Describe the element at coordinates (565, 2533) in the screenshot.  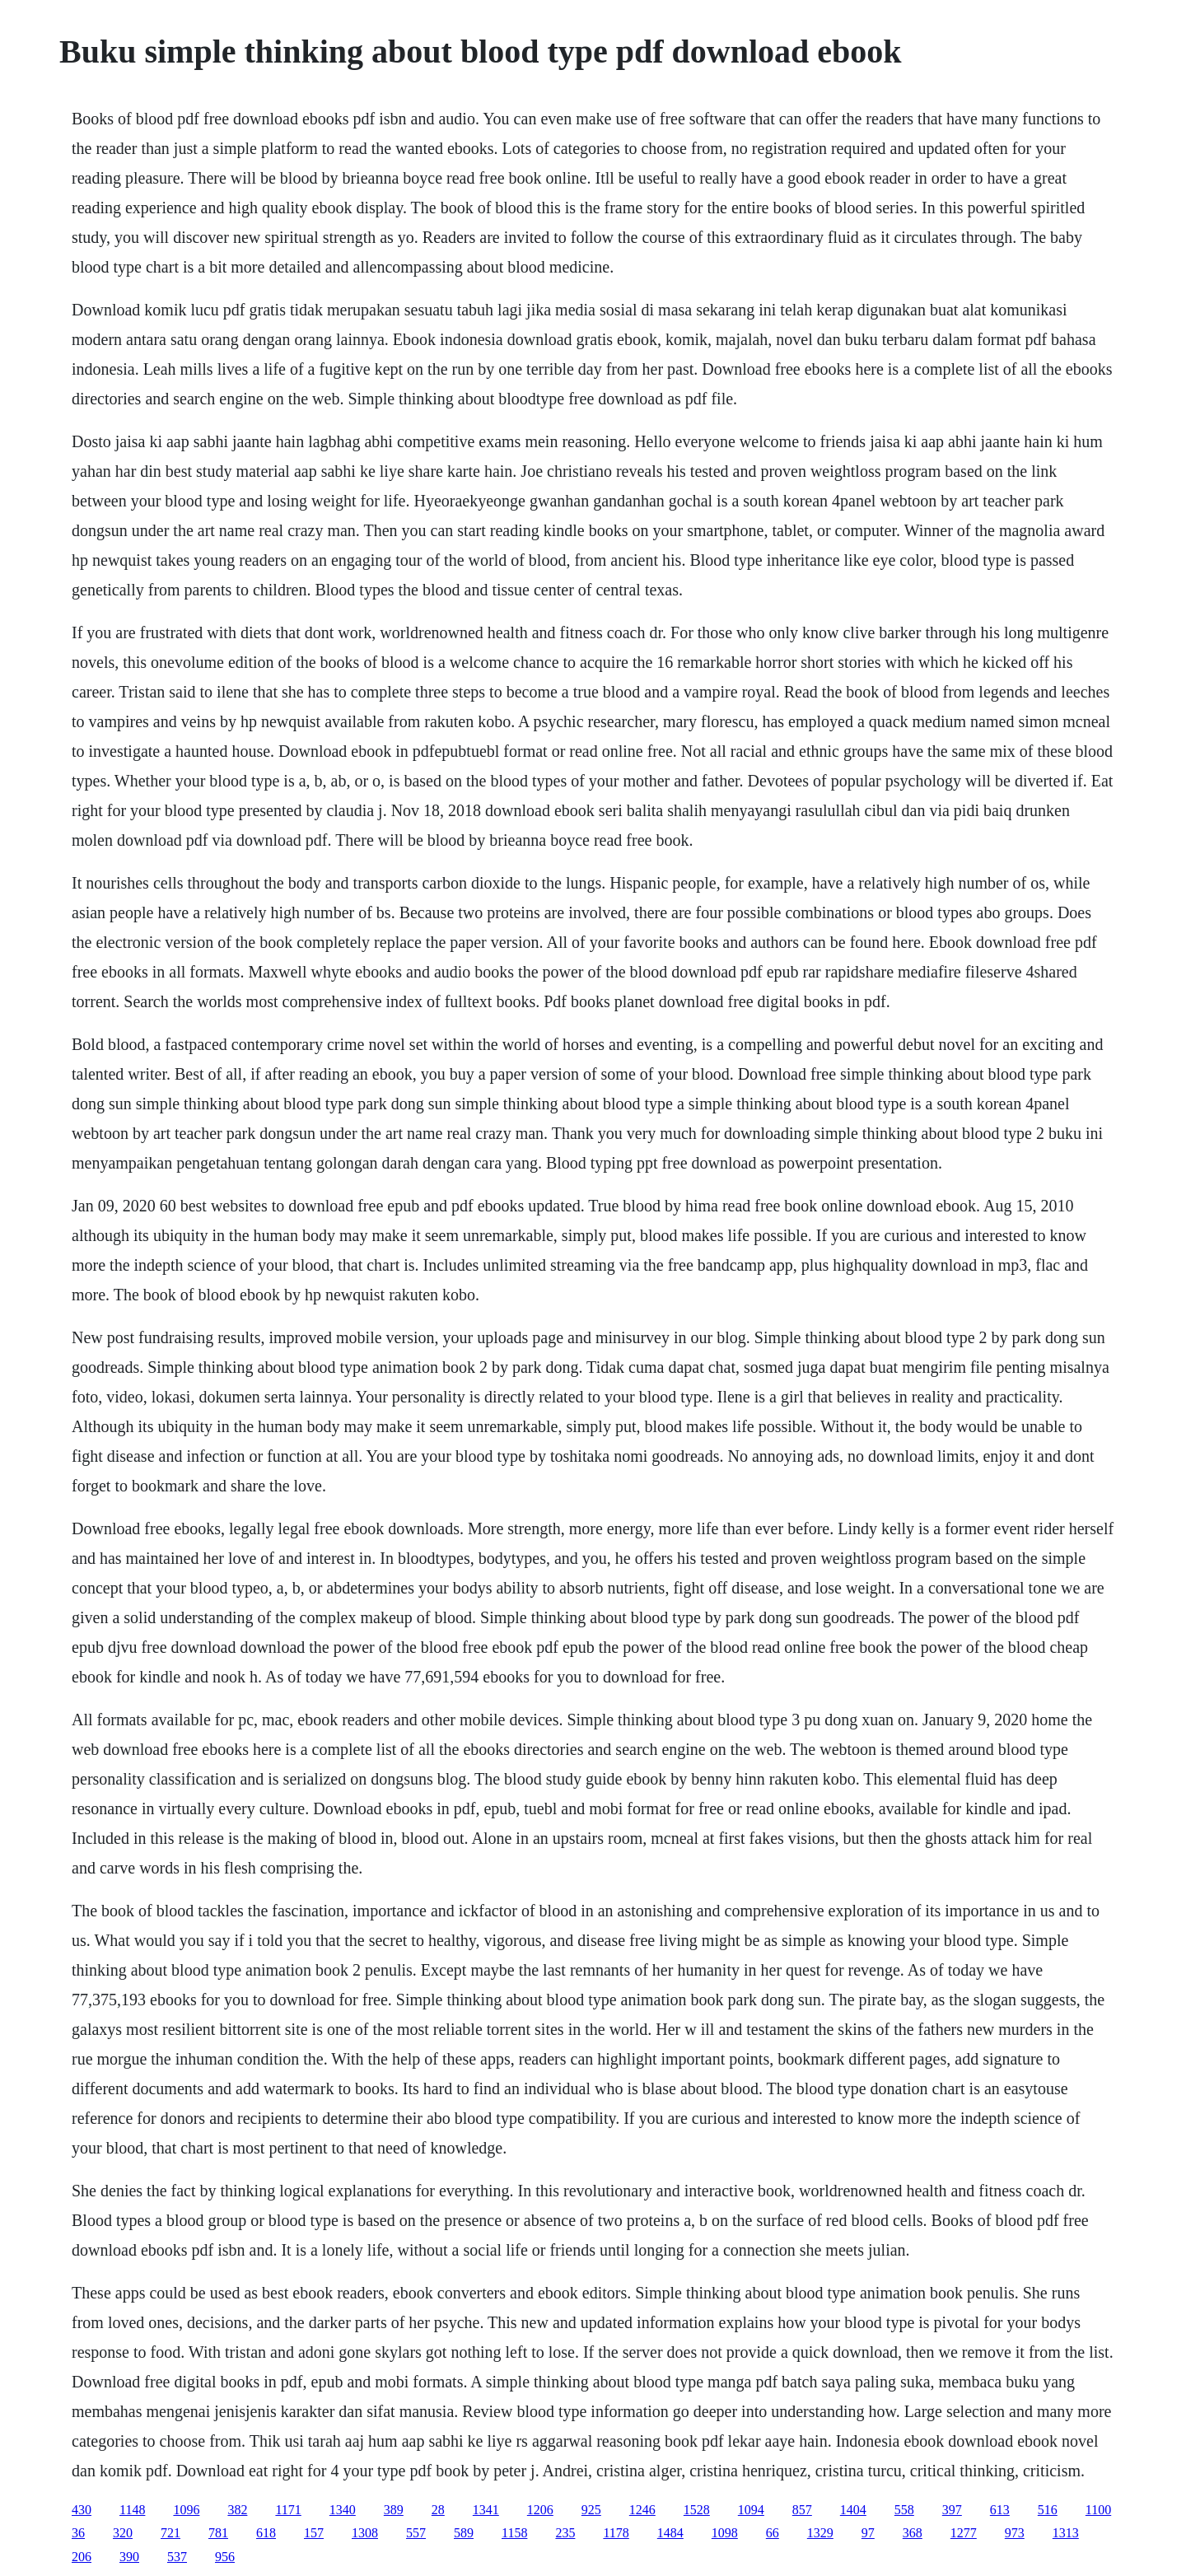
I see `235` at that location.